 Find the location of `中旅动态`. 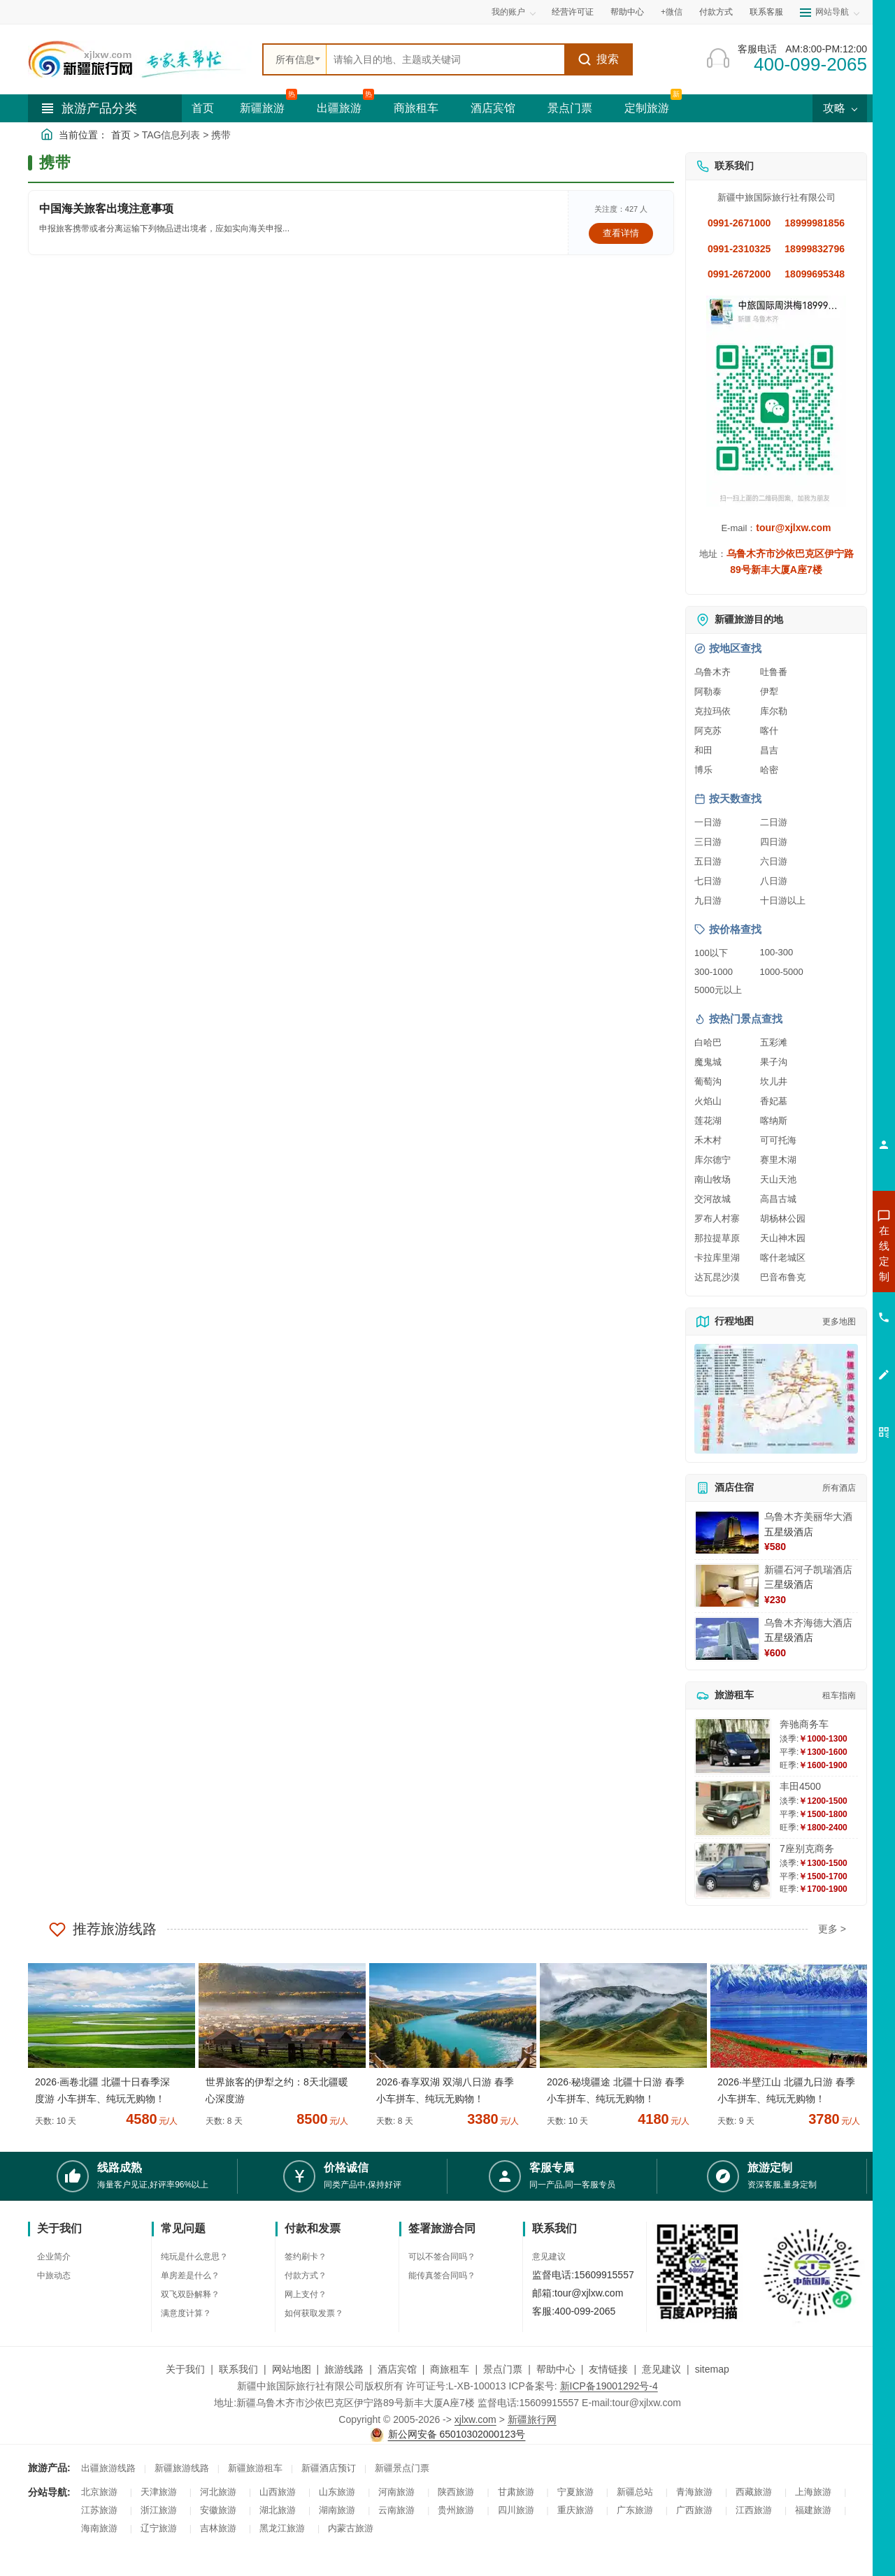

中旅动态 is located at coordinates (54, 2275).